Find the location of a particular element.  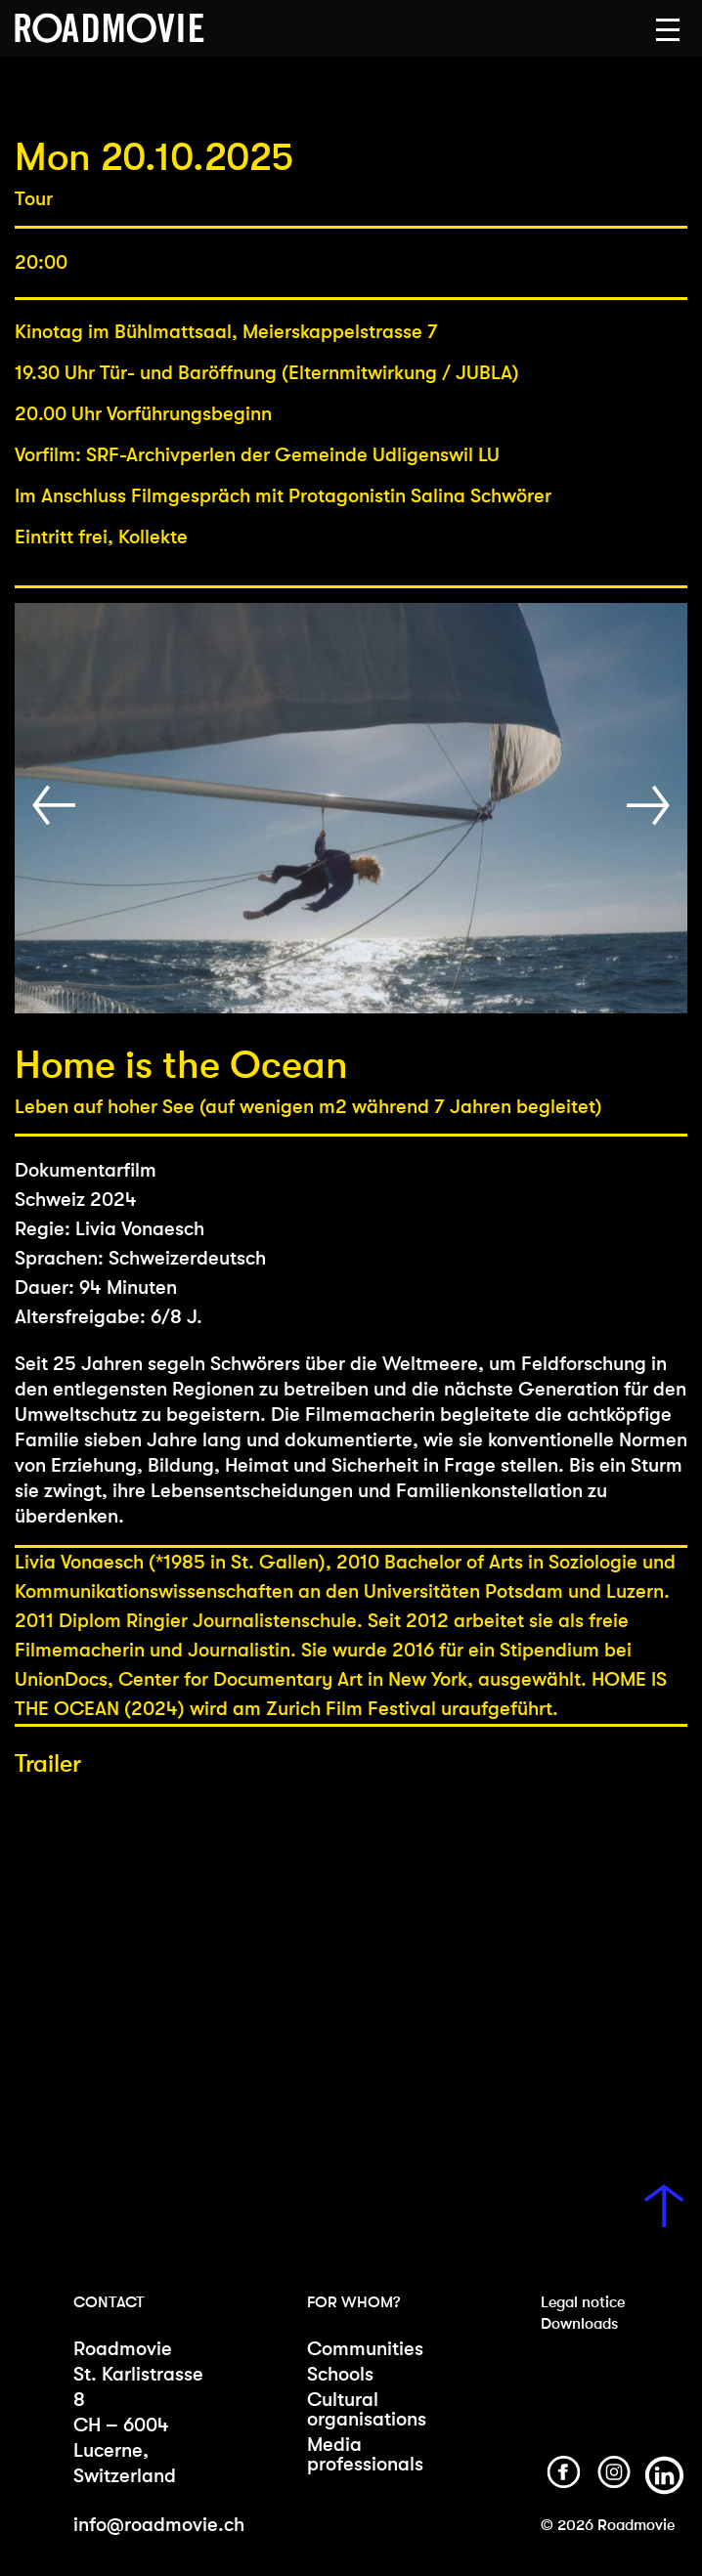

Schools is located at coordinates (340, 2374).